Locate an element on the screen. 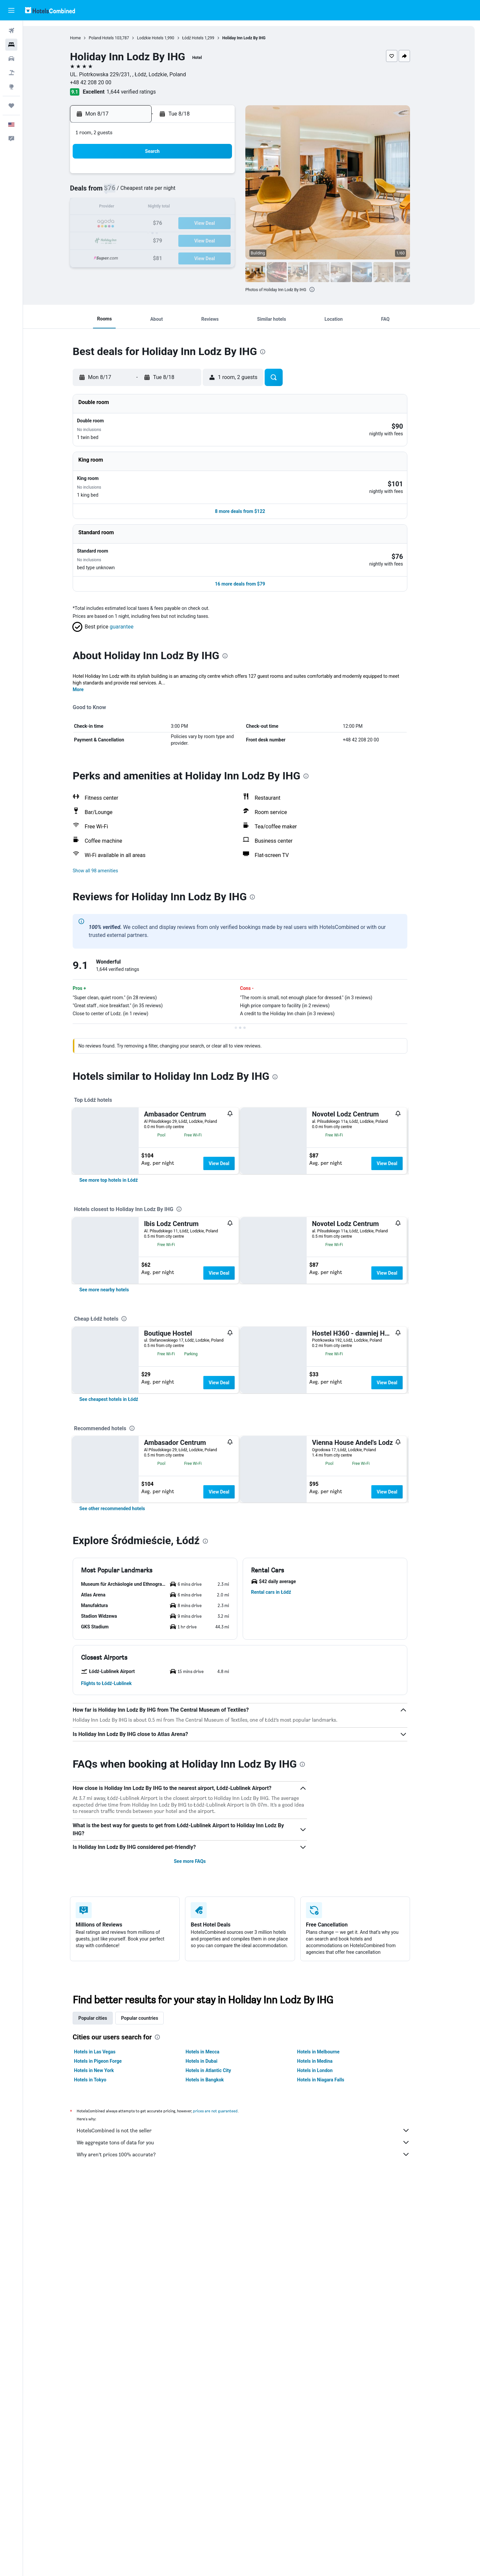 The image size is (480, 2576). [Search for packages] is located at coordinates (11, 72).